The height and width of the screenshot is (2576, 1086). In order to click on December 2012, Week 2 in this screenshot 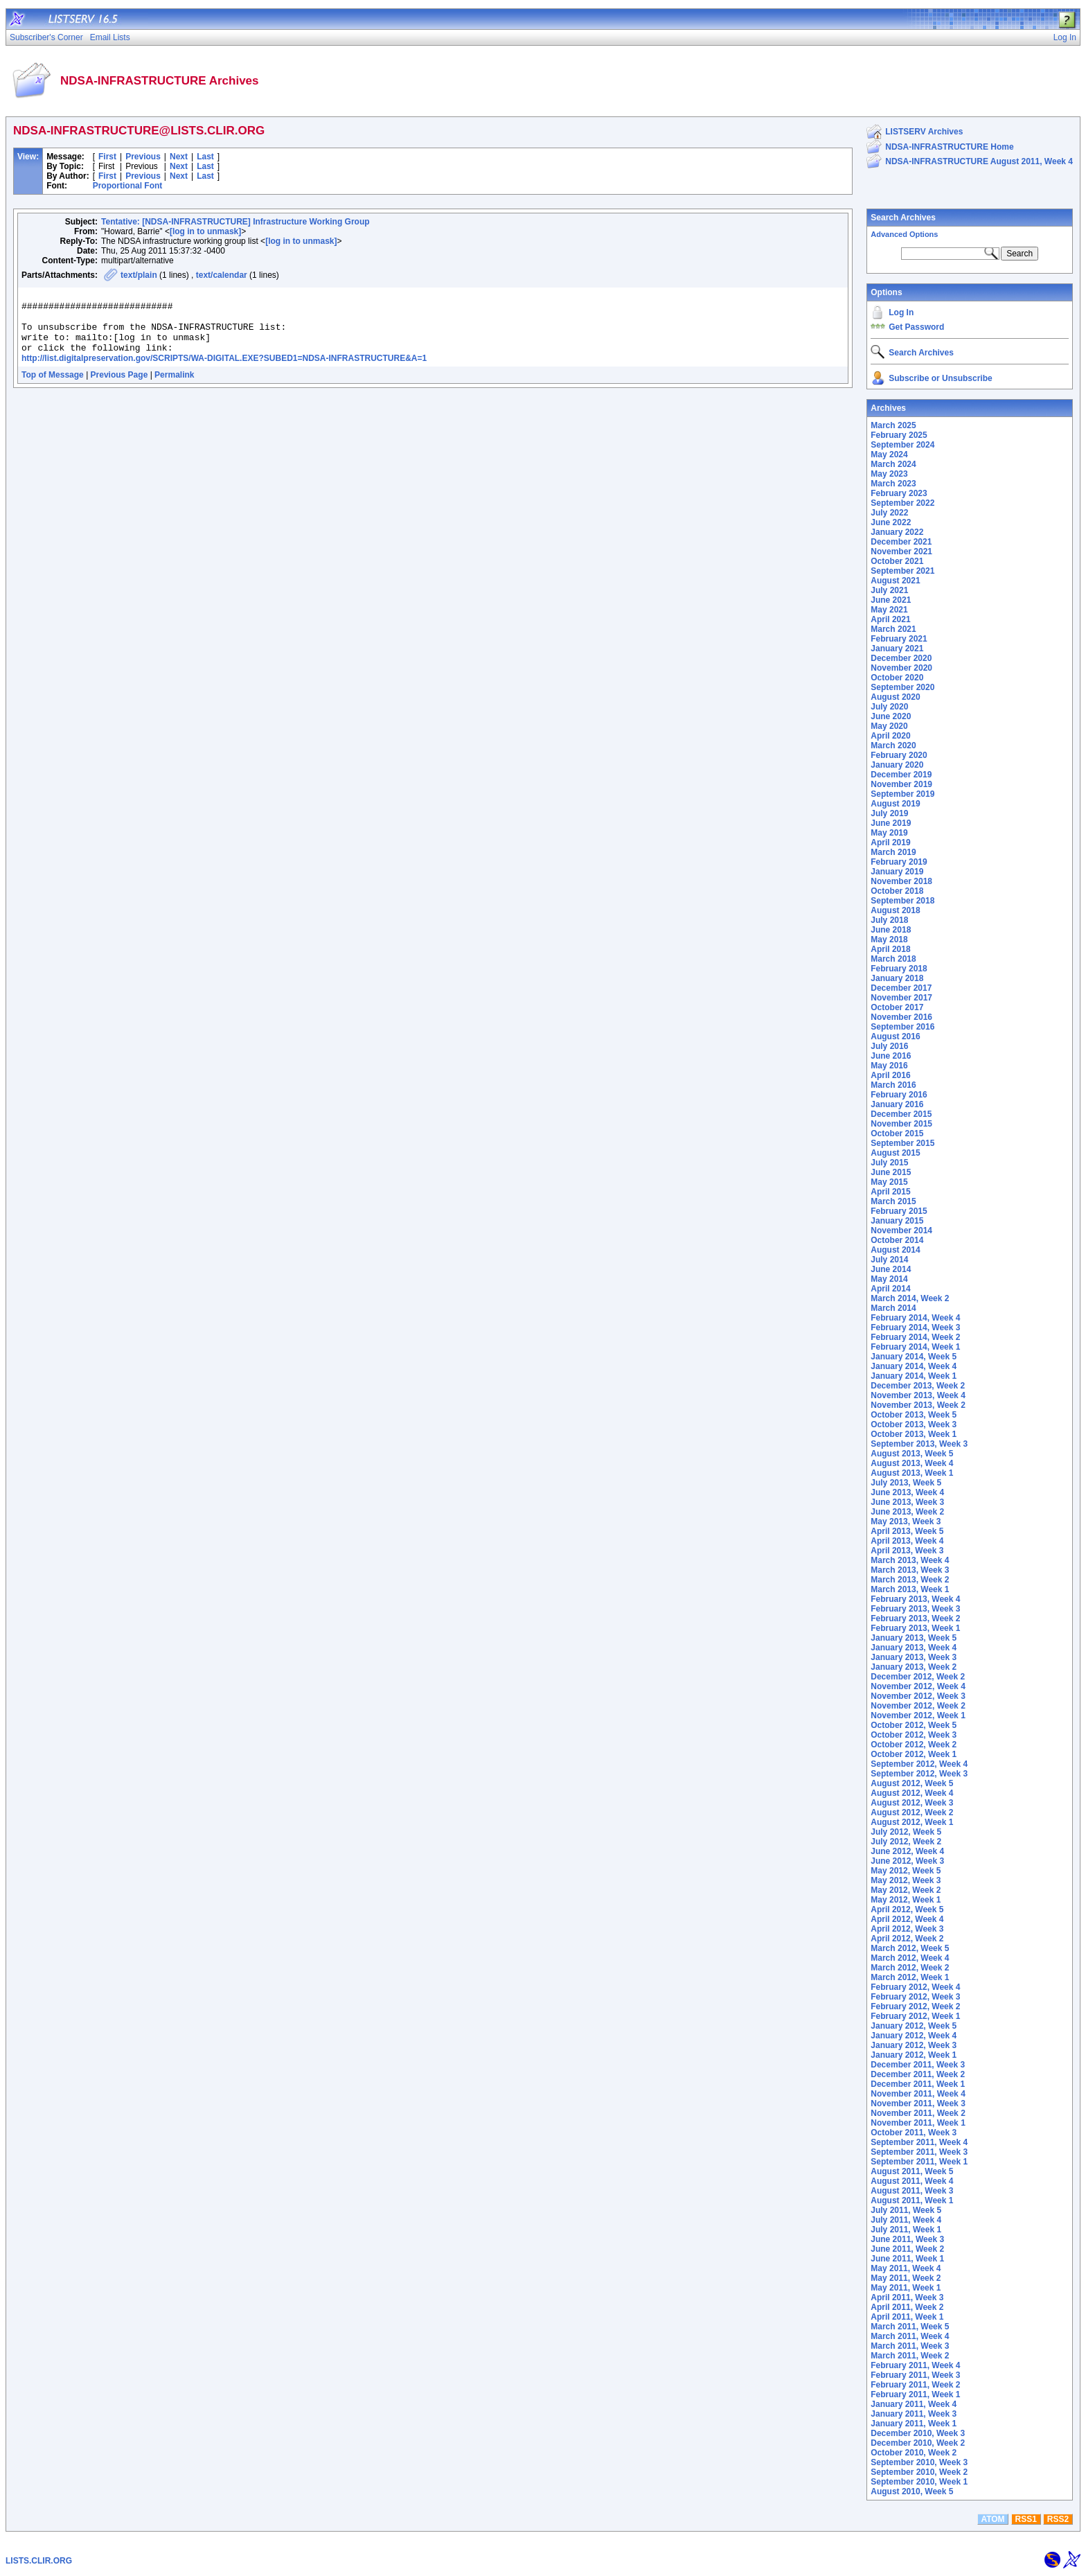, I will do `click(918, 1677)`.